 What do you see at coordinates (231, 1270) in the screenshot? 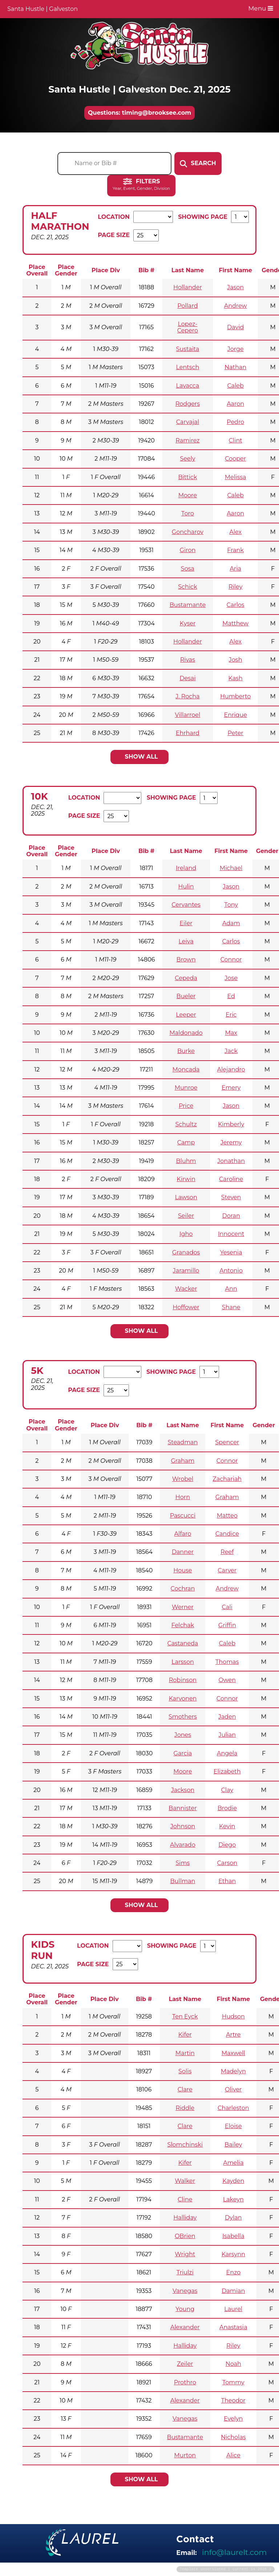
I see `Antonio` at bounding box center [231, 1270].